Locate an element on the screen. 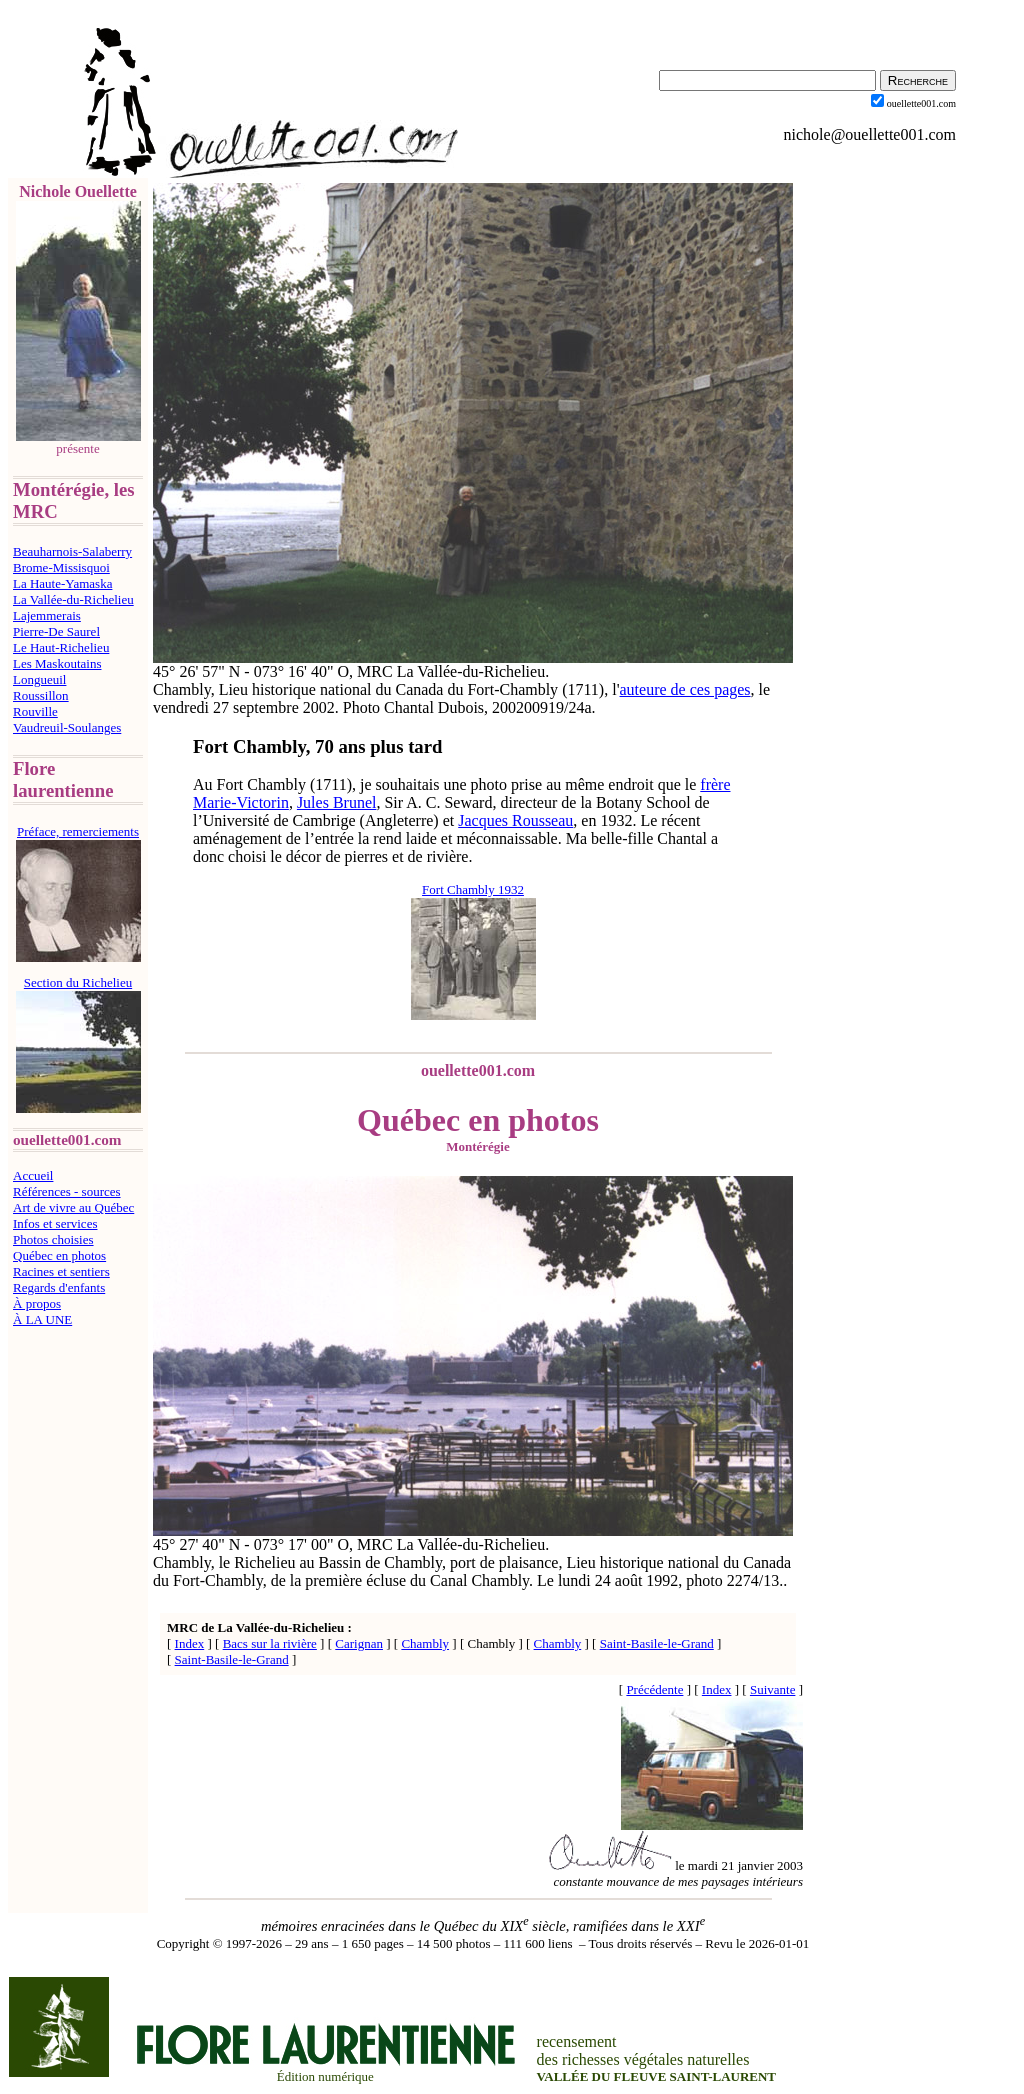  Pierre-De Saurel is located at coordinates (56, 631).